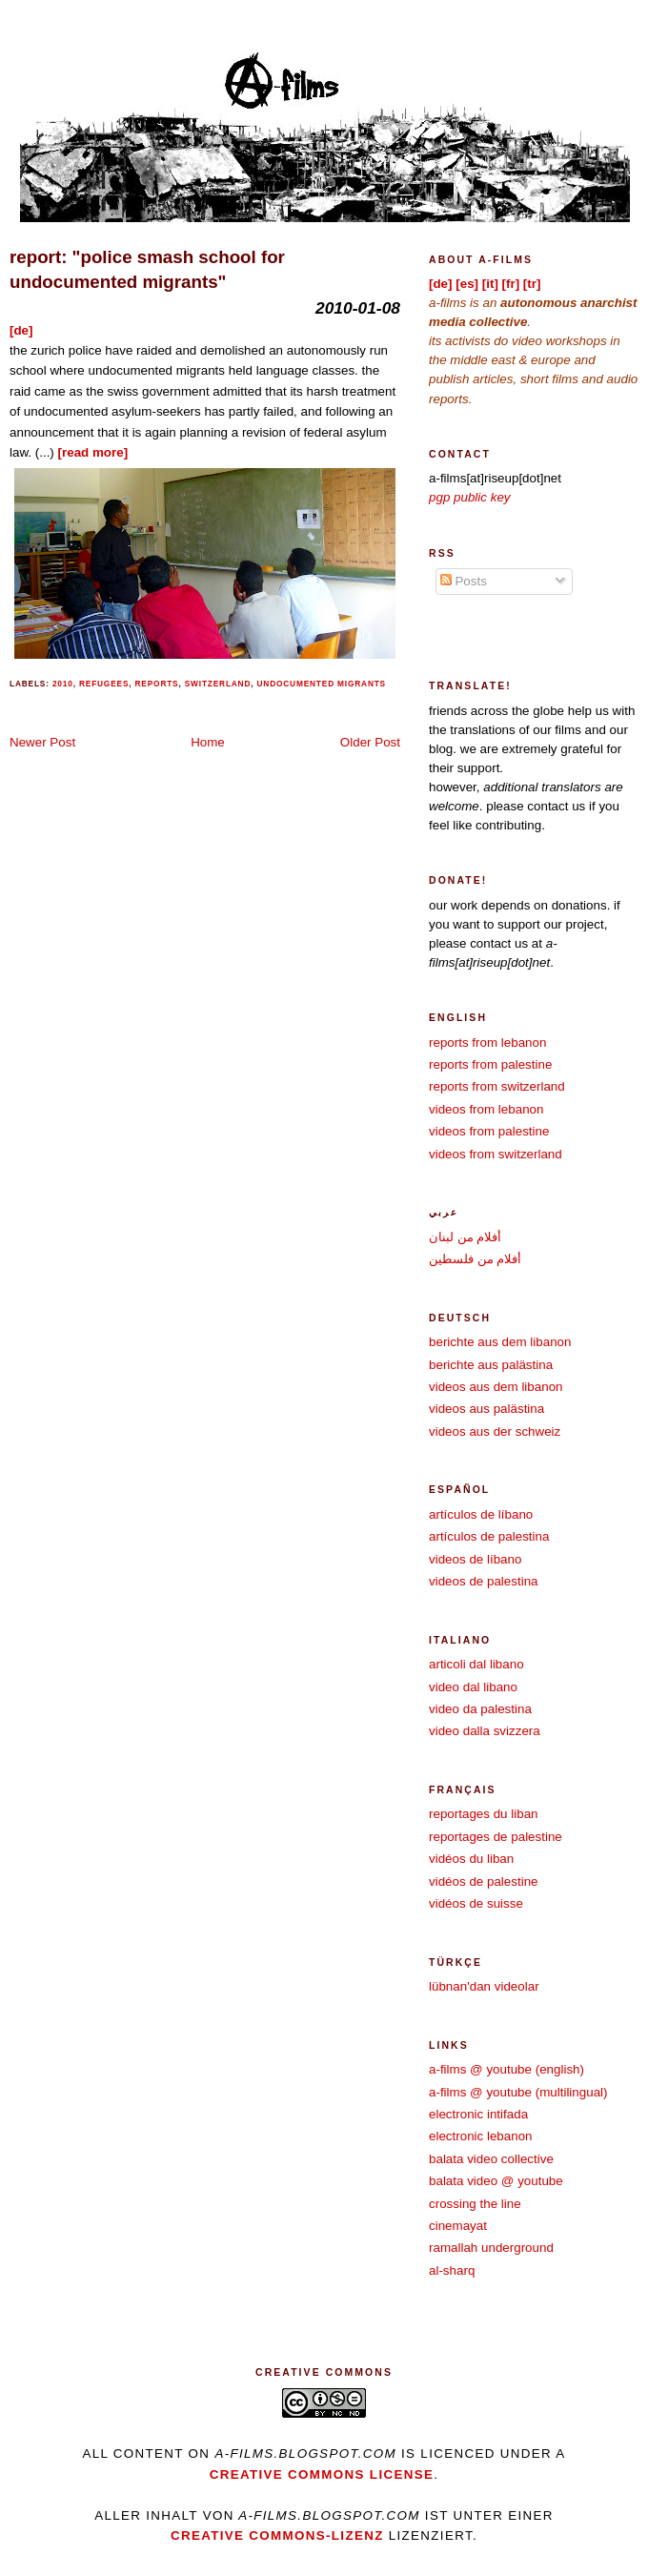 This screenshot has height=2576, width=648. Describe the element at coordinates (62, 683) in the screenshot. I see `2010` at that location.